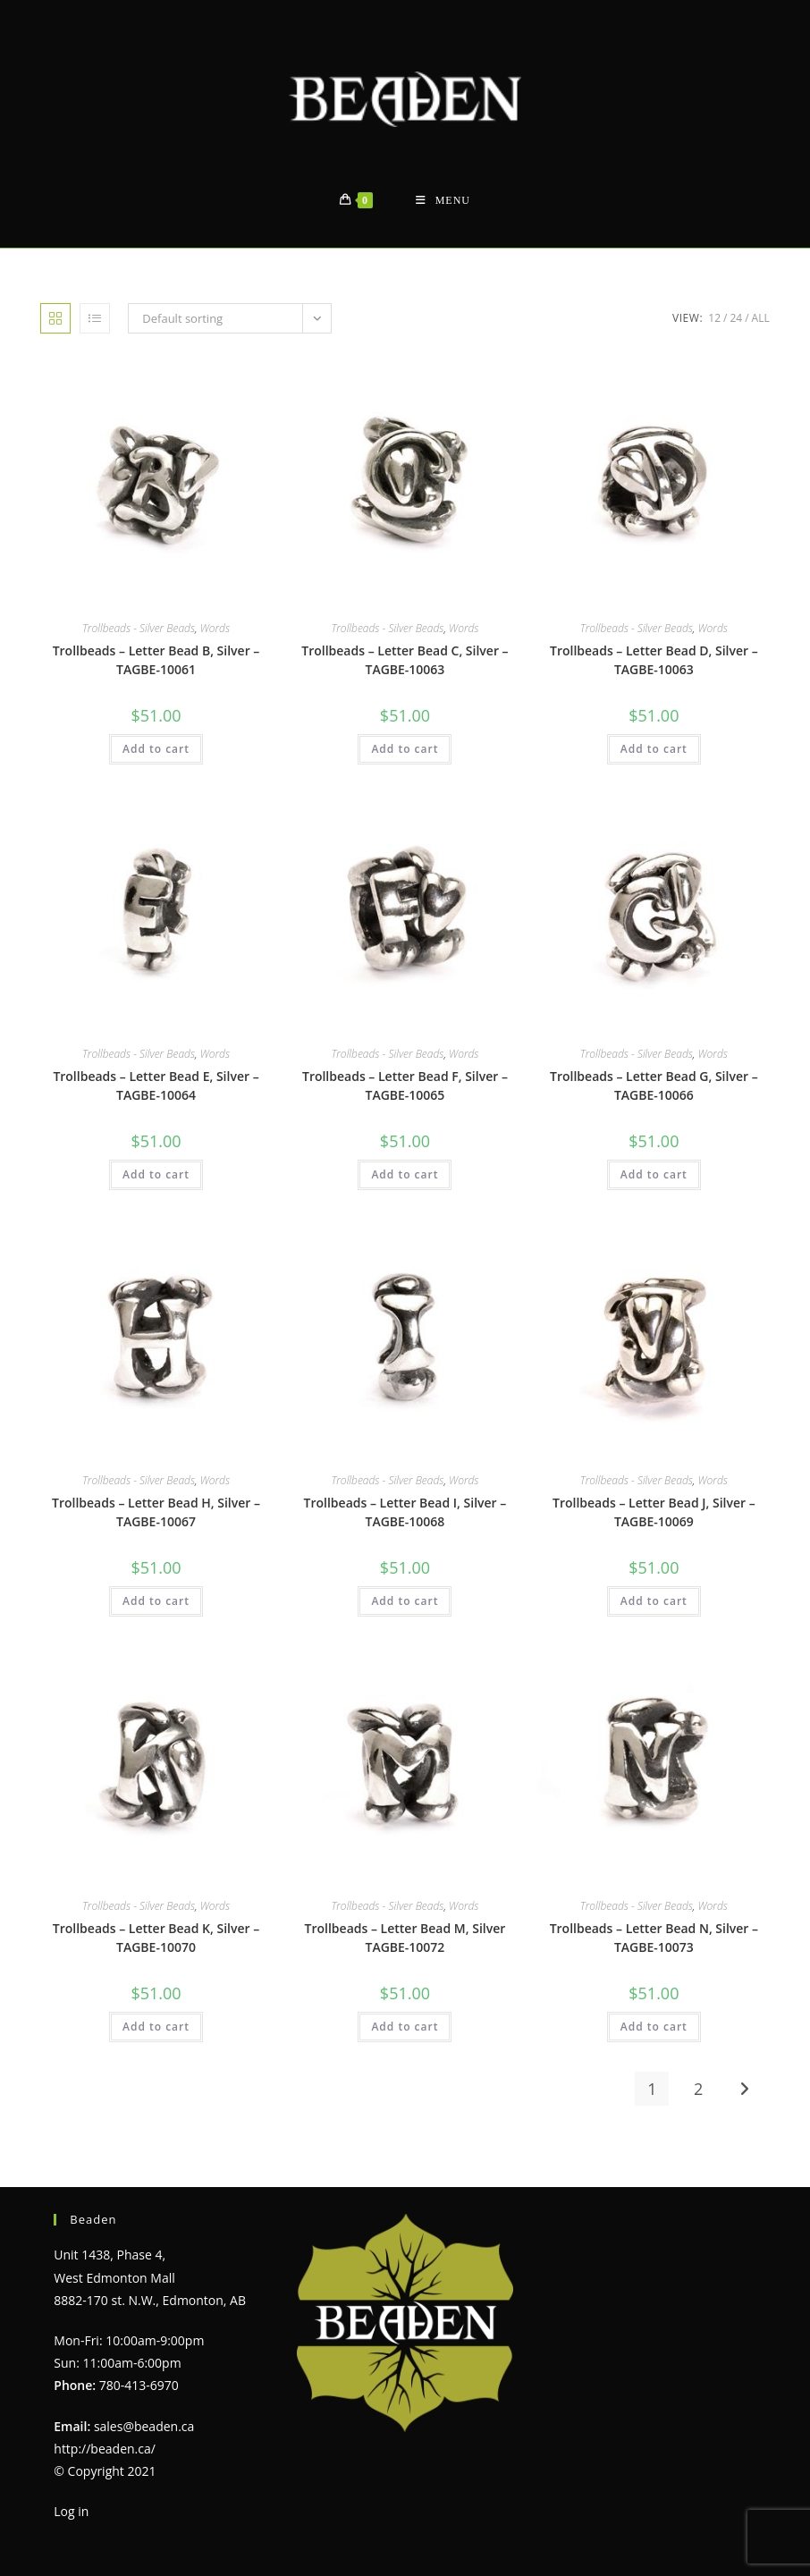  What do you see at coordinates (105, 2448) in the screenshot?
I see `http://beaden.ca/` at bounding box center [105, 2448].